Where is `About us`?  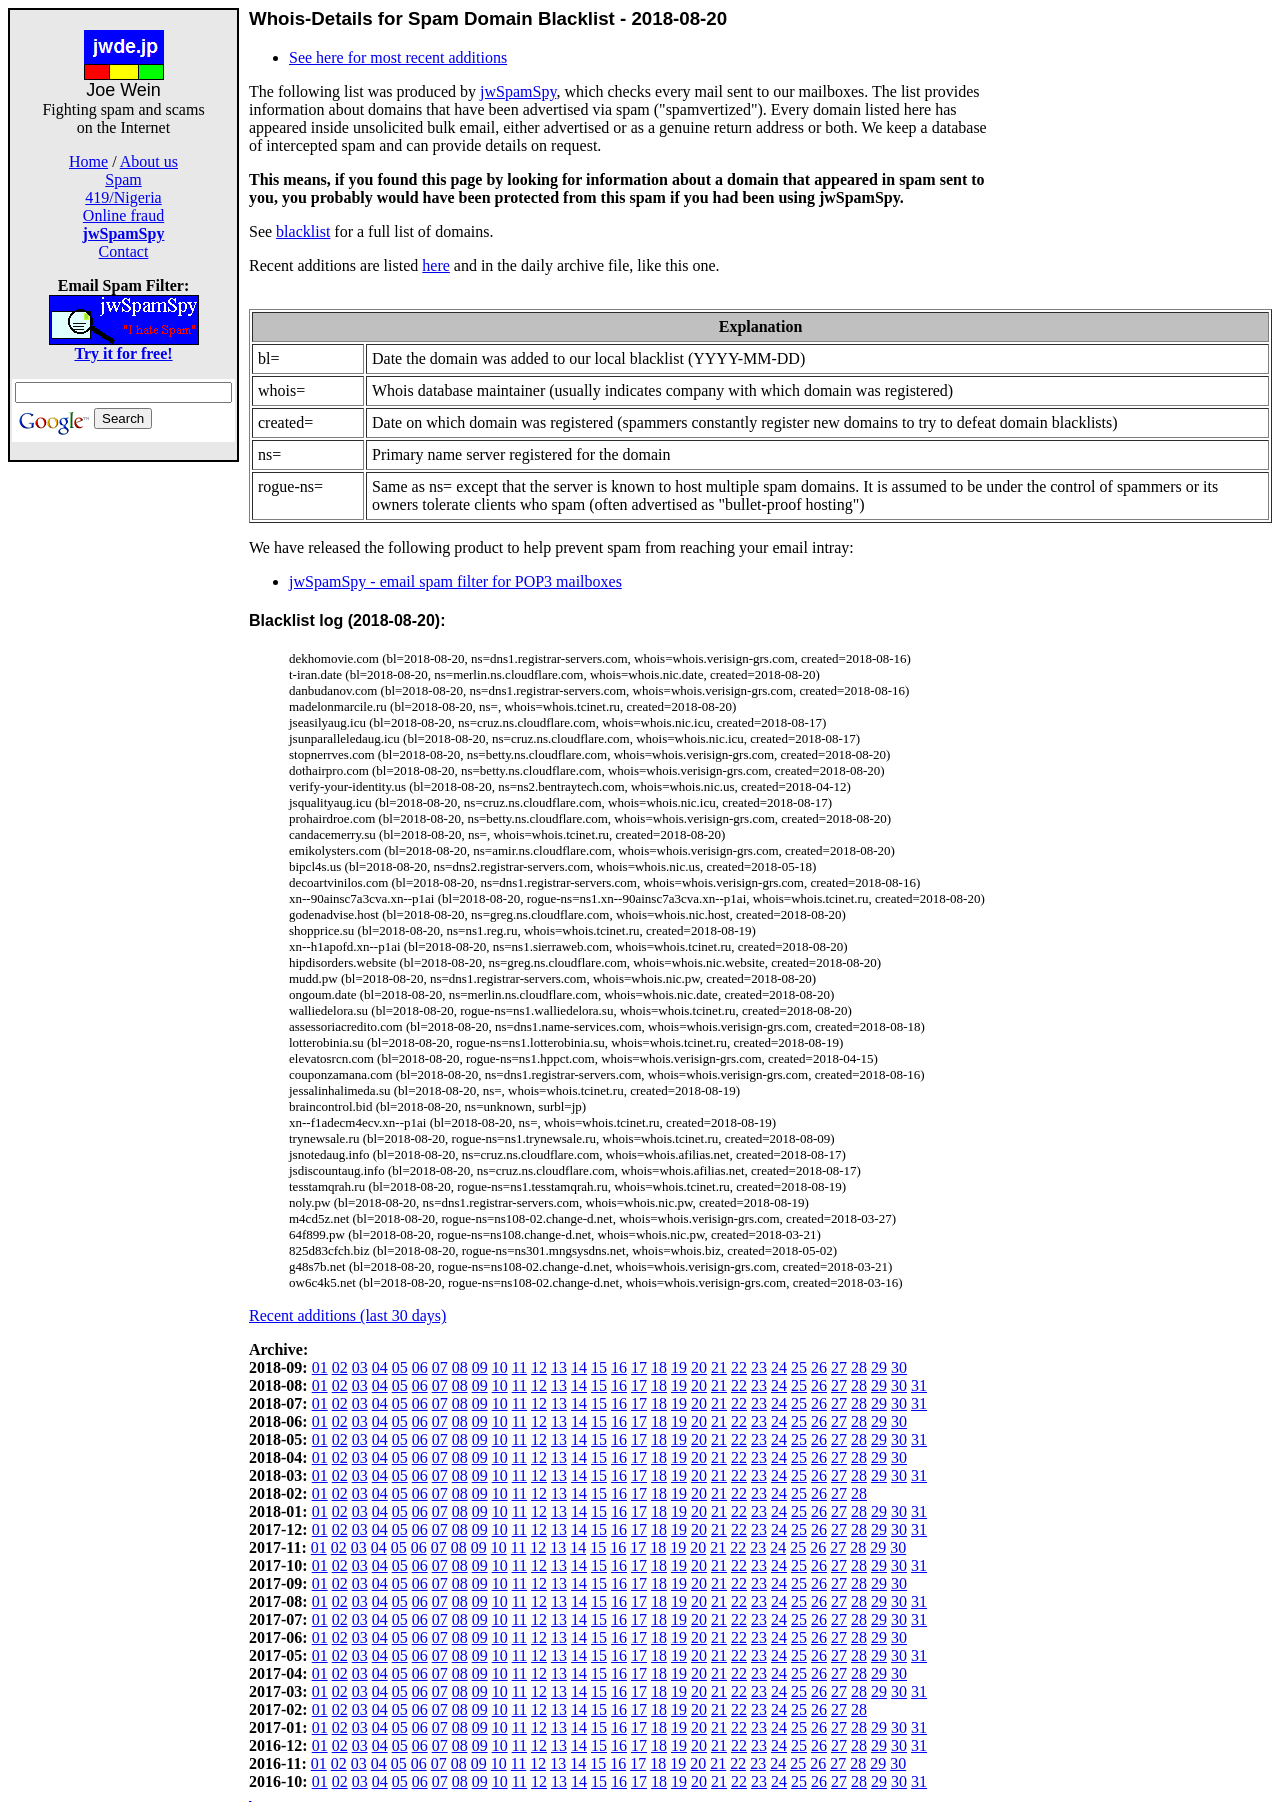 About us is located at coordinates (149, 161).